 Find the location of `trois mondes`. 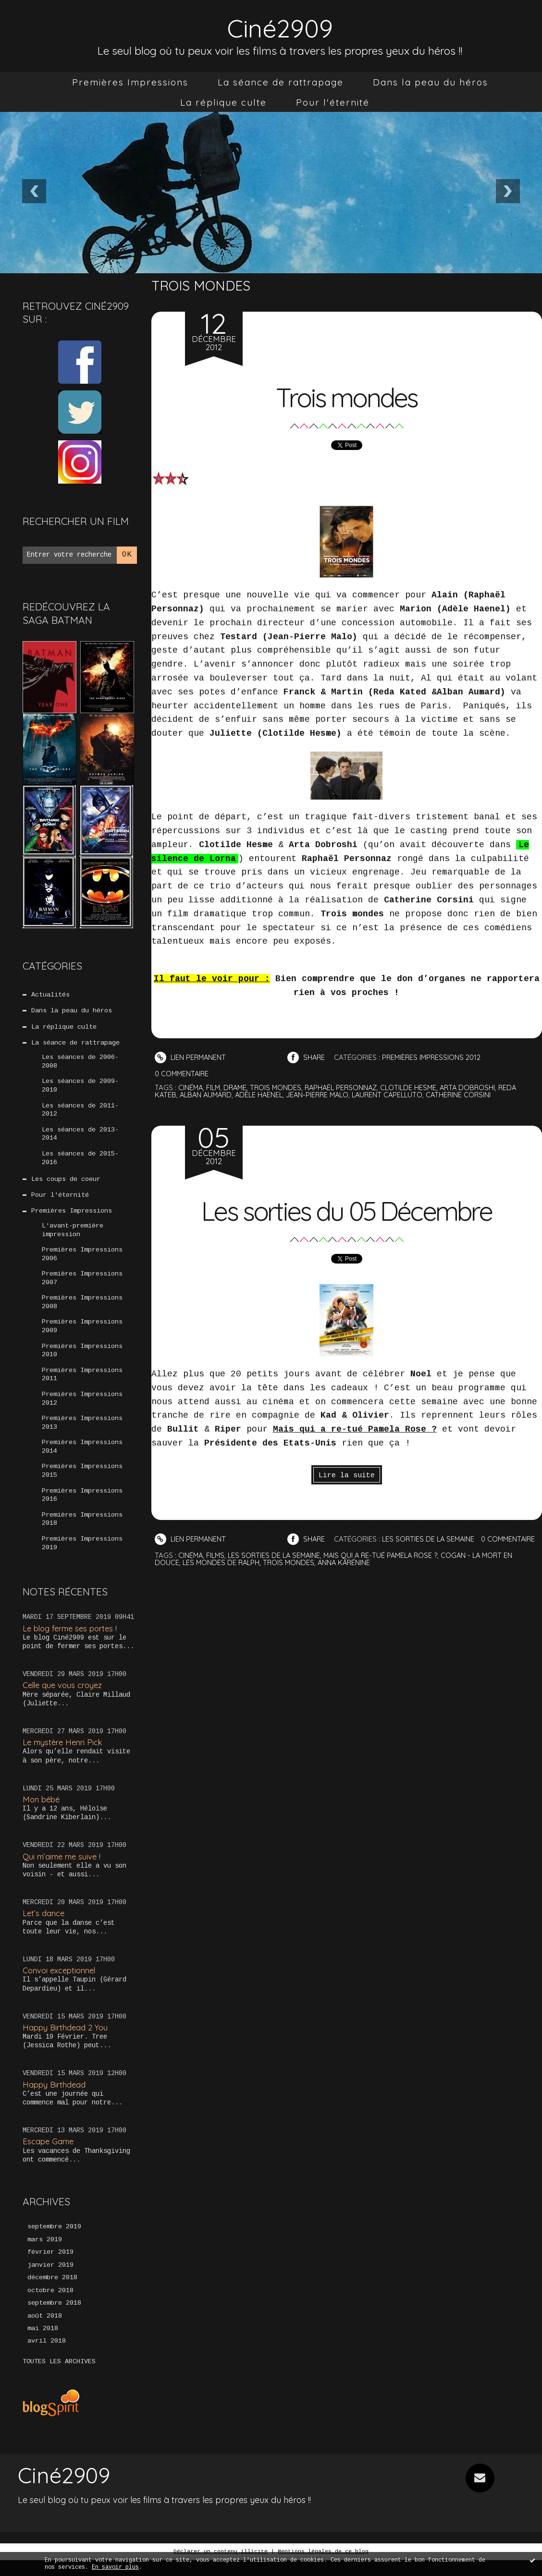

trois mondes is located at coordinates (279, 1087).